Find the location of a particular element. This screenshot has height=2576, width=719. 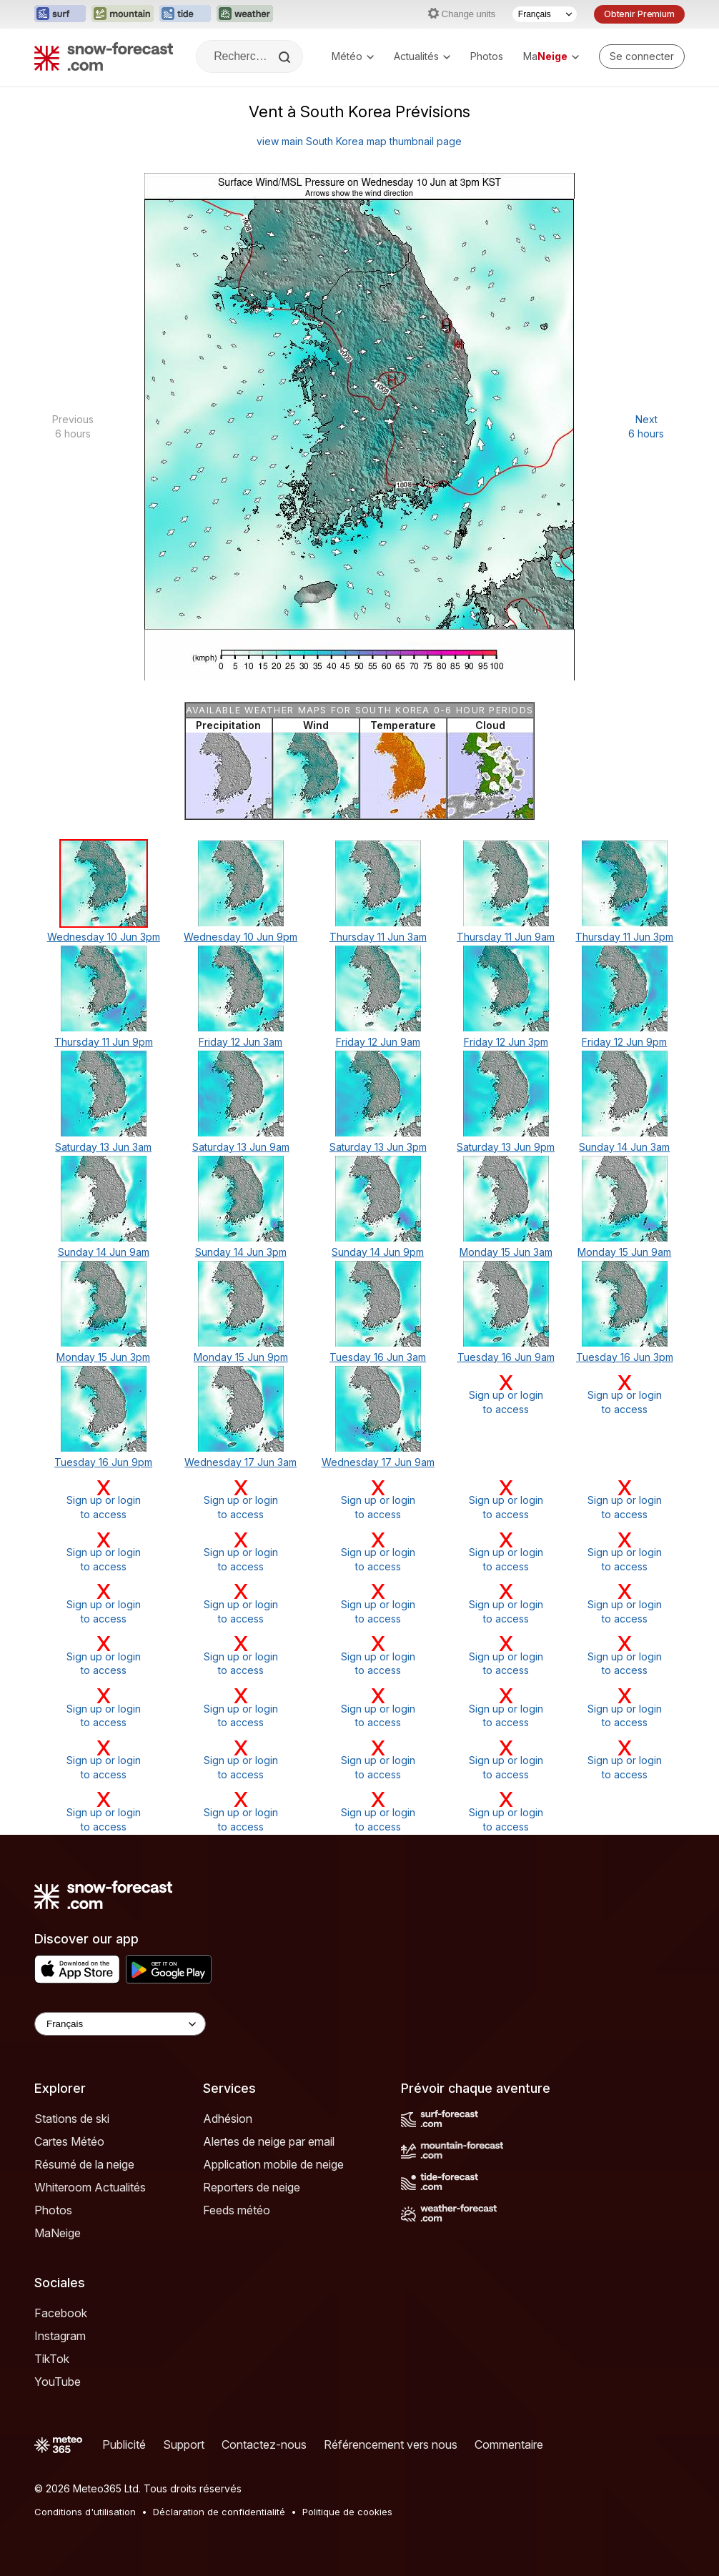

Saturday 13 Jun 9am is located at coordinates (240, 1147).